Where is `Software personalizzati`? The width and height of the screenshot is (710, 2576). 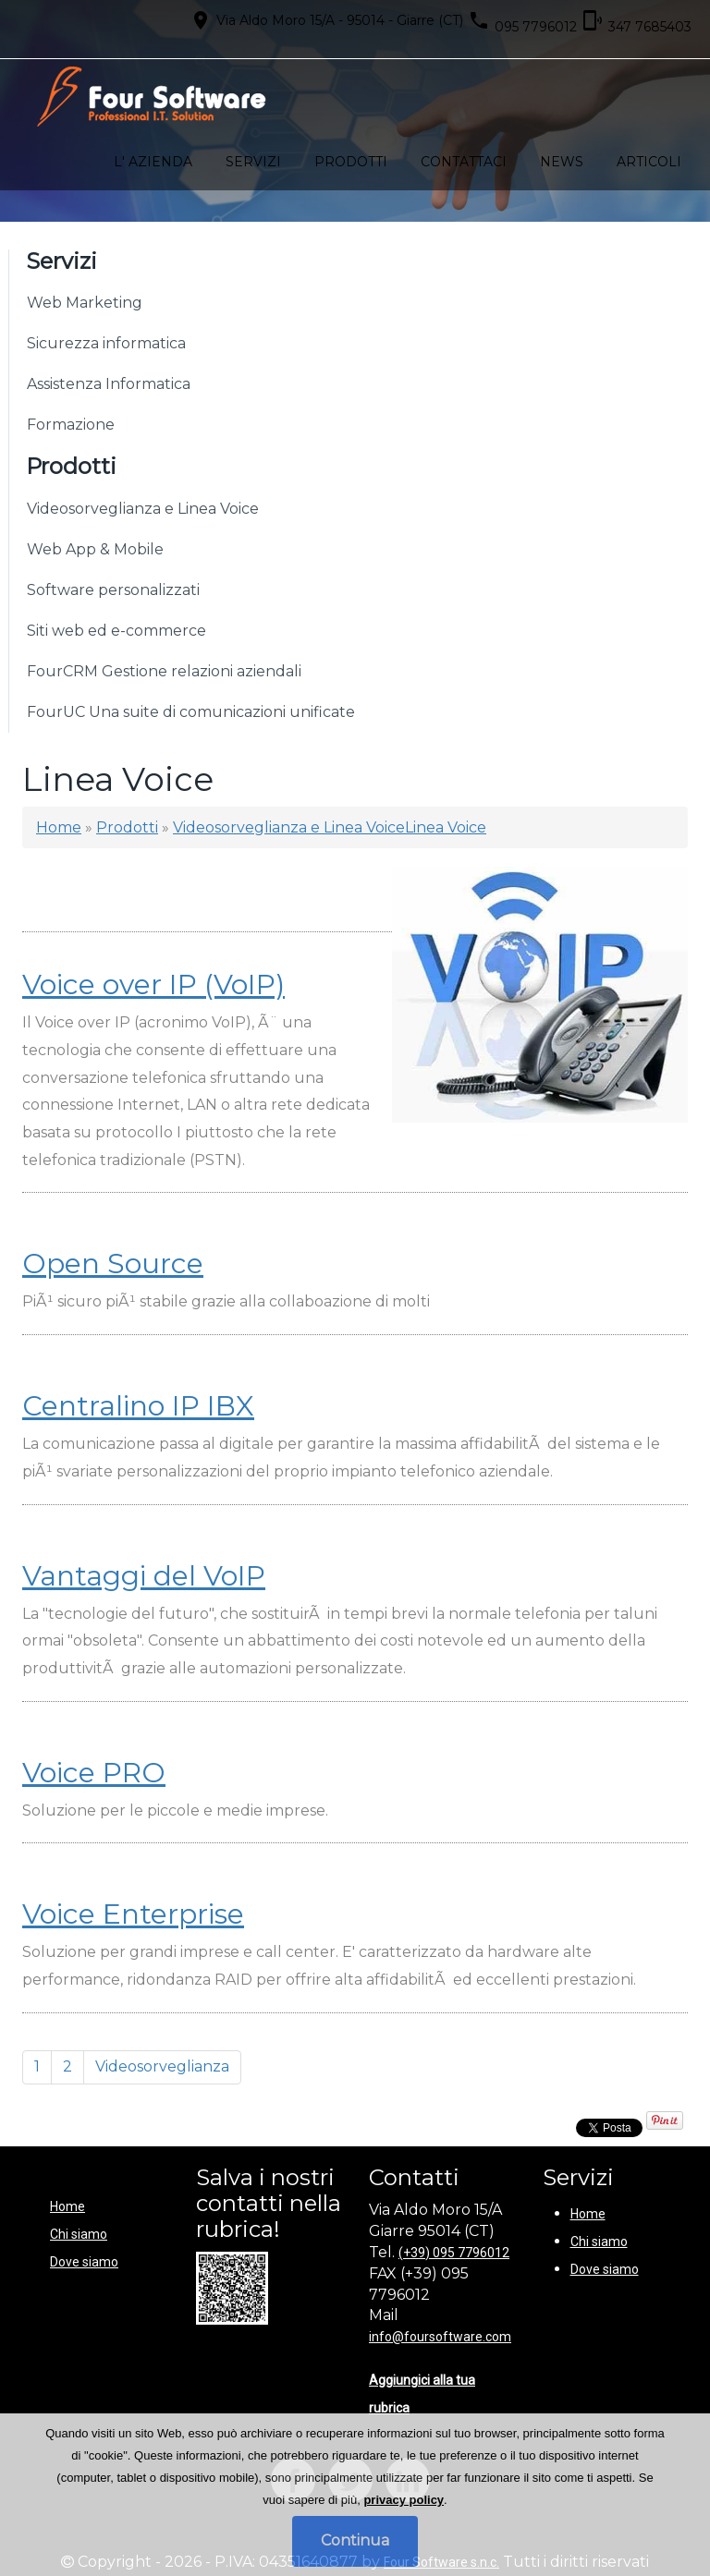 Software personalizzati is located at coordinates (113, 590).